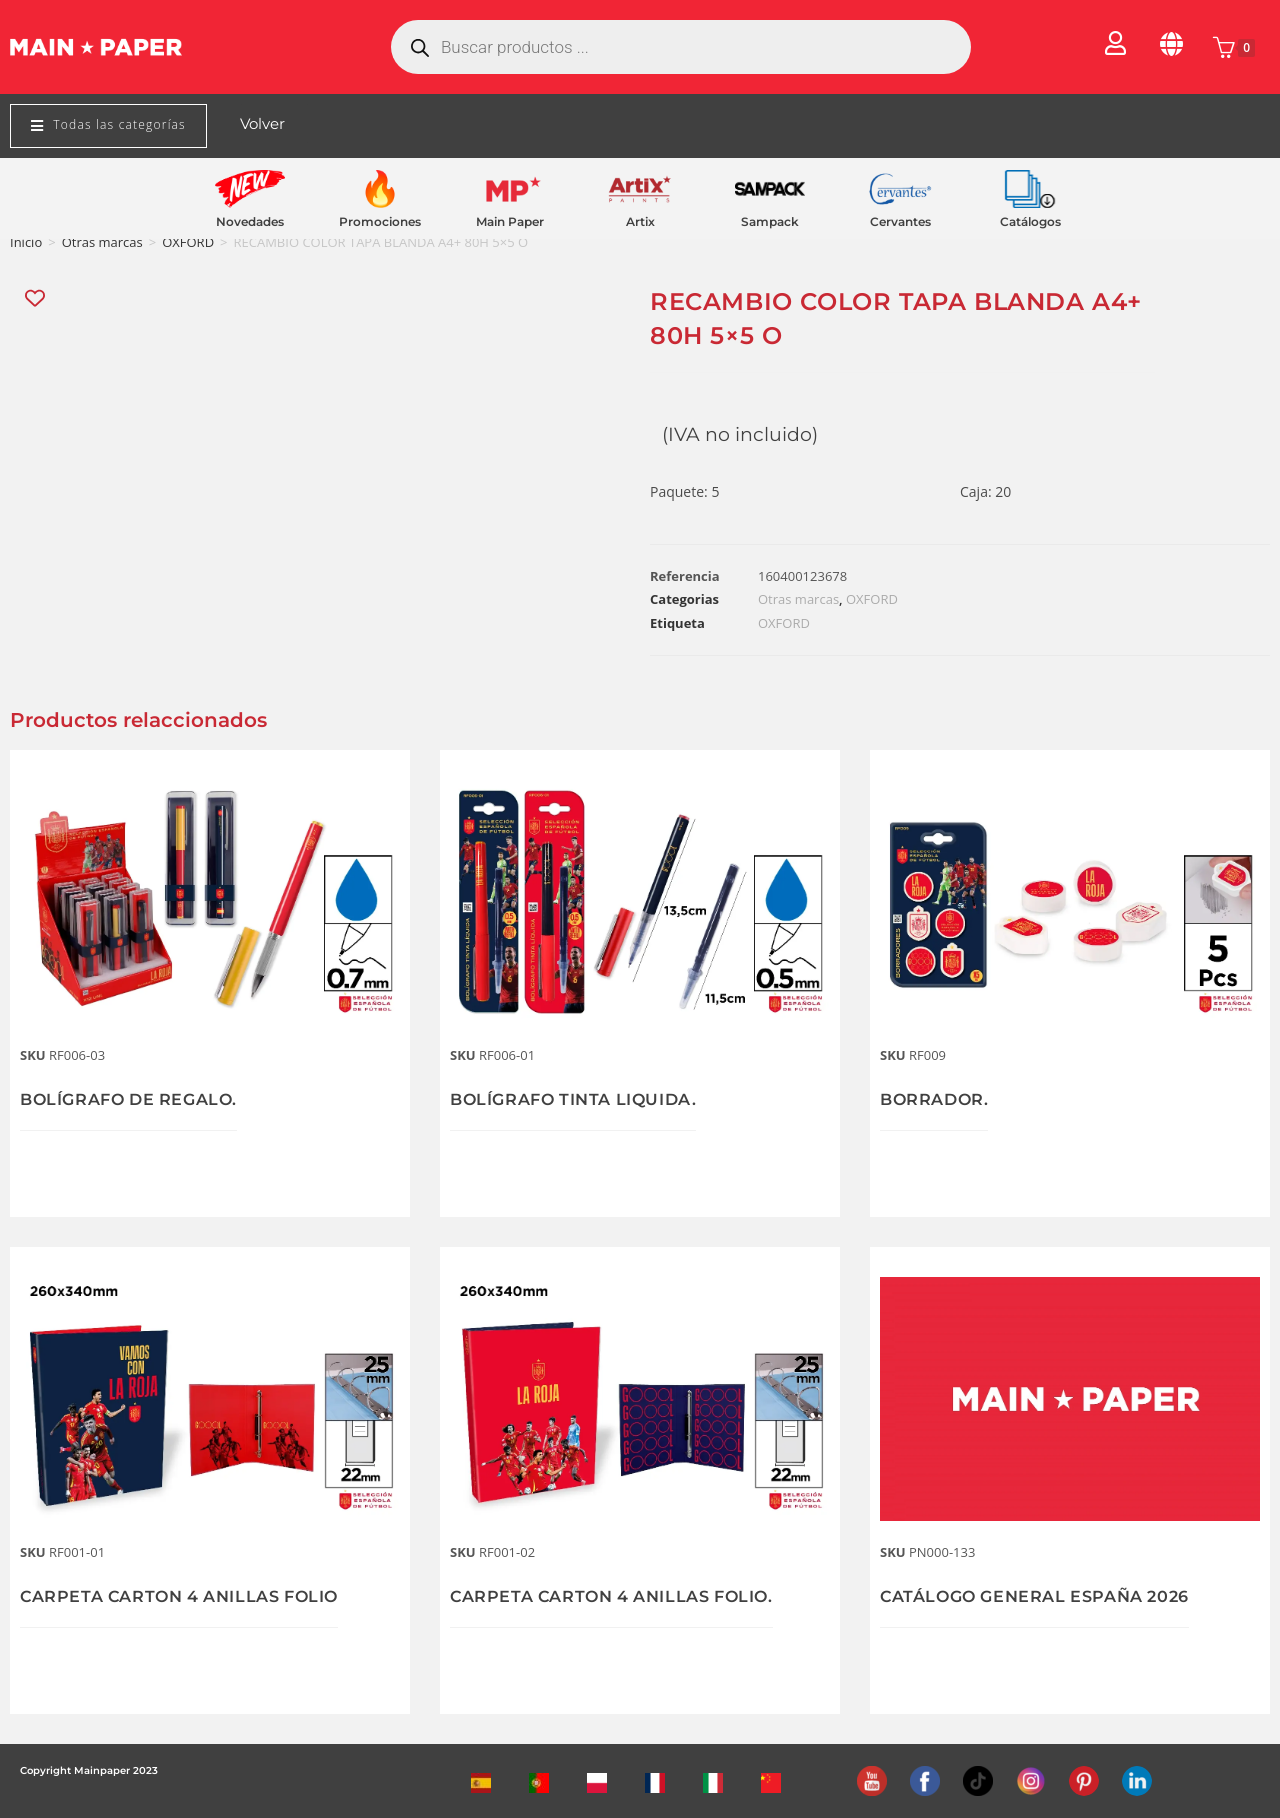 The height and width of the screenshot is (1818, 1280). What do you see at coordinates (197, 1596) in the screenshot?
I see `CARPETA CARTON 4 ANILLAS FOLIO` at bounding box center [197, 1596].